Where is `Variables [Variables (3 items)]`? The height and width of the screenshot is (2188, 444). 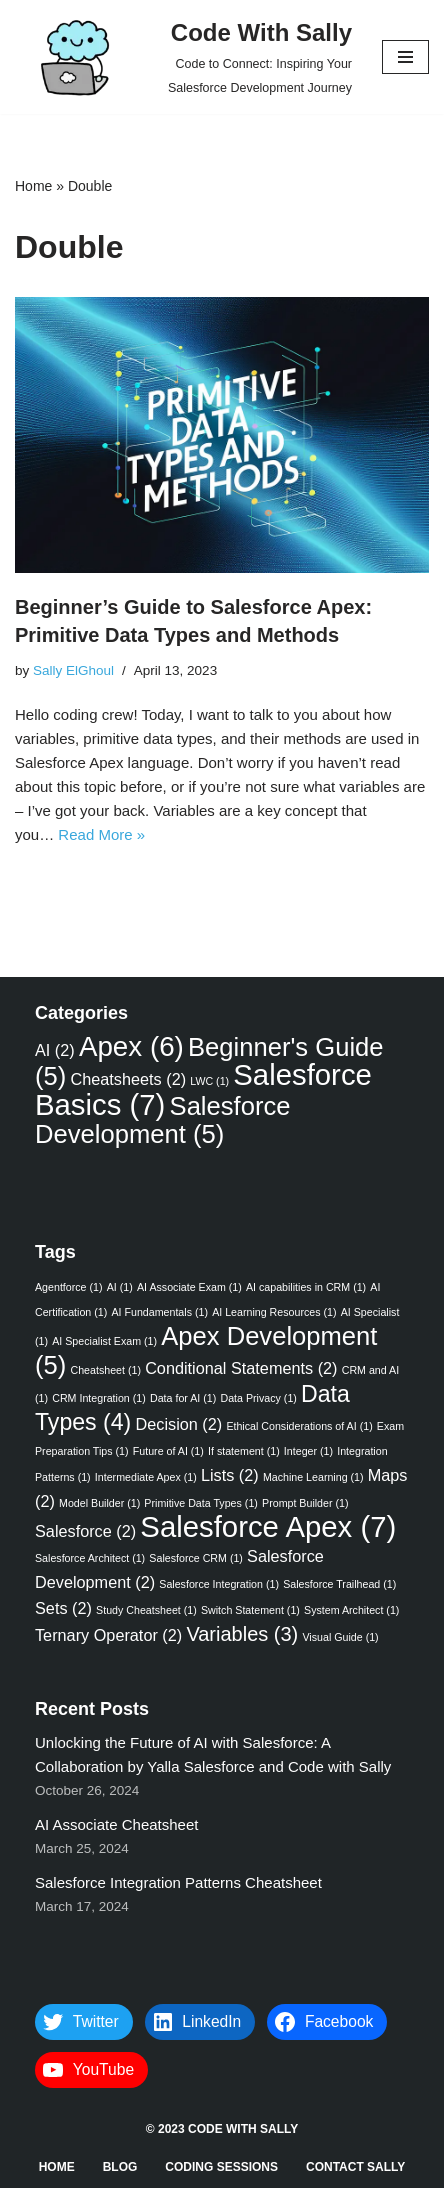 Variables [Variables (3 items)] is located at coordinates (242, 1634).